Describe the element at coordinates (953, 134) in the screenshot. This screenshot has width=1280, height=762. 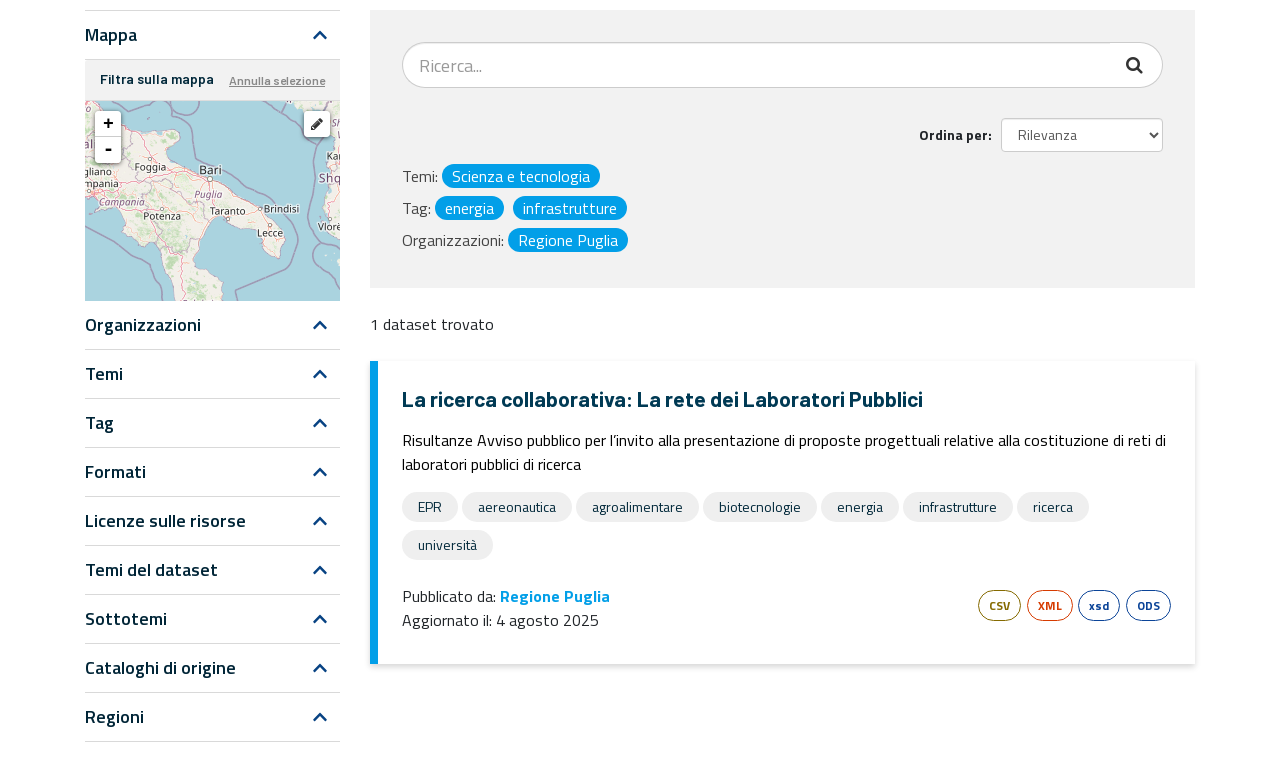
I see `Ordina per` at that location.